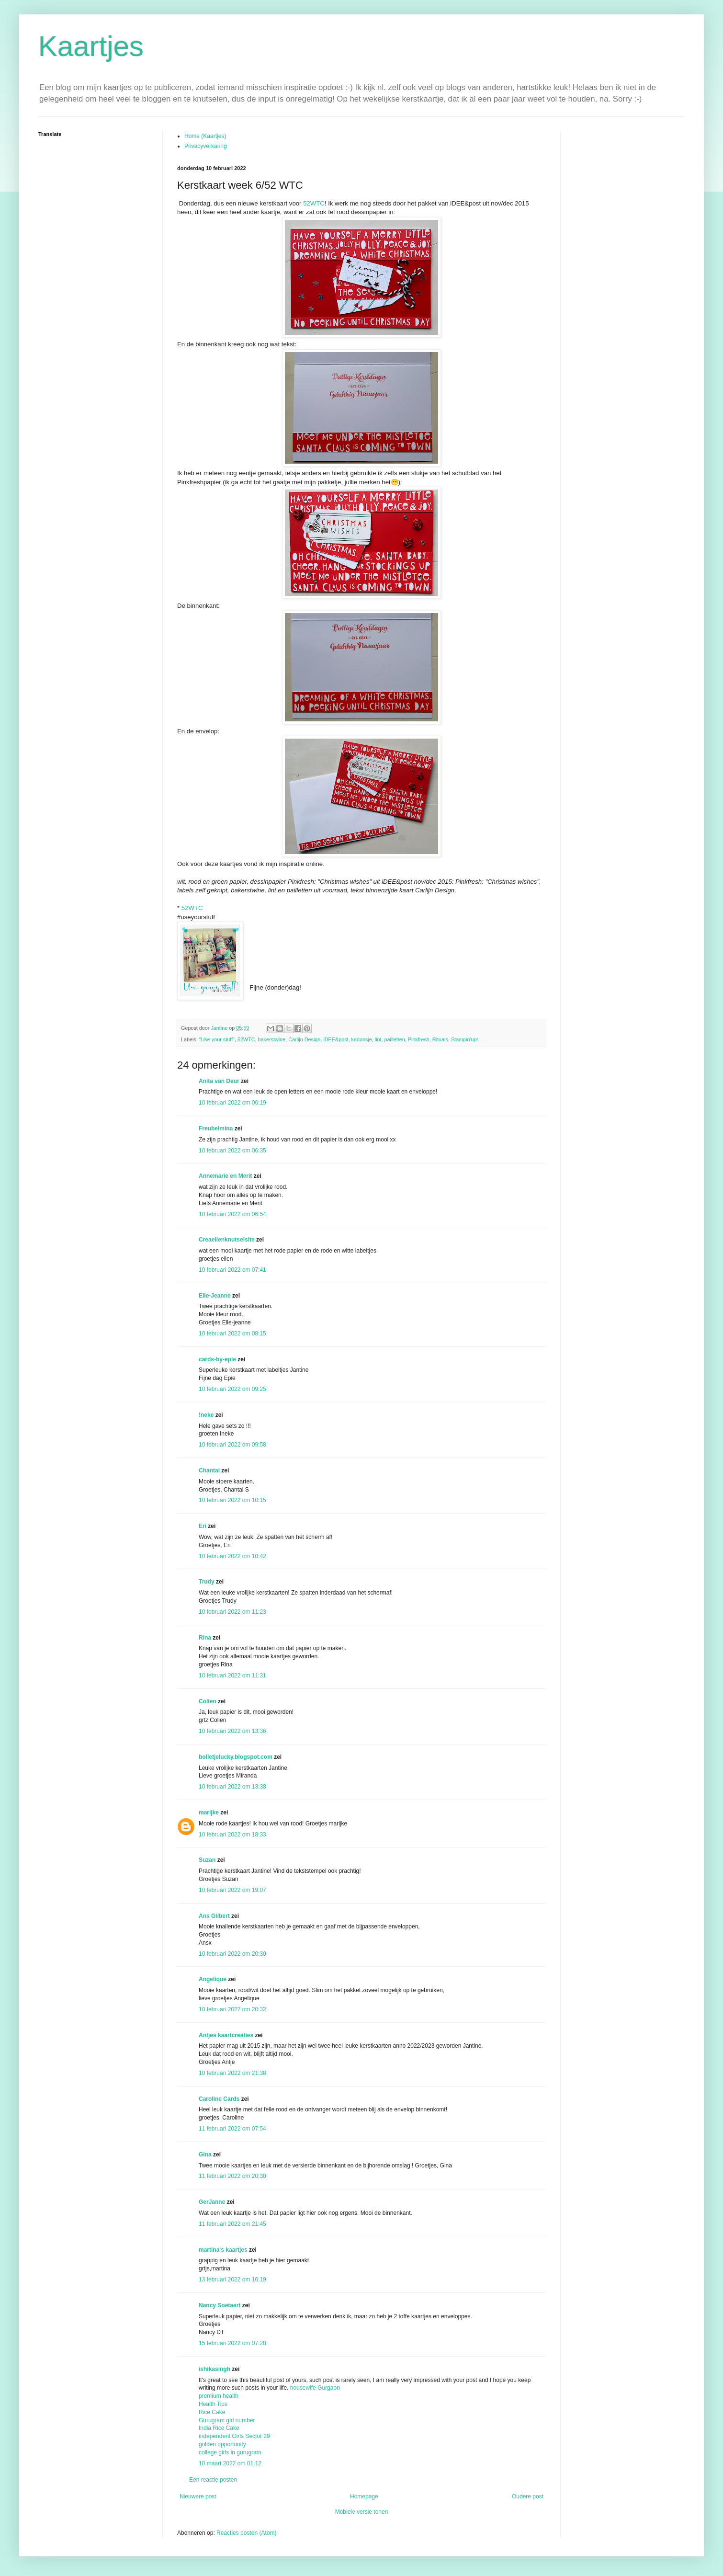 The image size is (723, 2576). What do you see at coordinates (361, 1039) in the screenshot?
I see `kadoosje` at bounding box center [361, 1039].